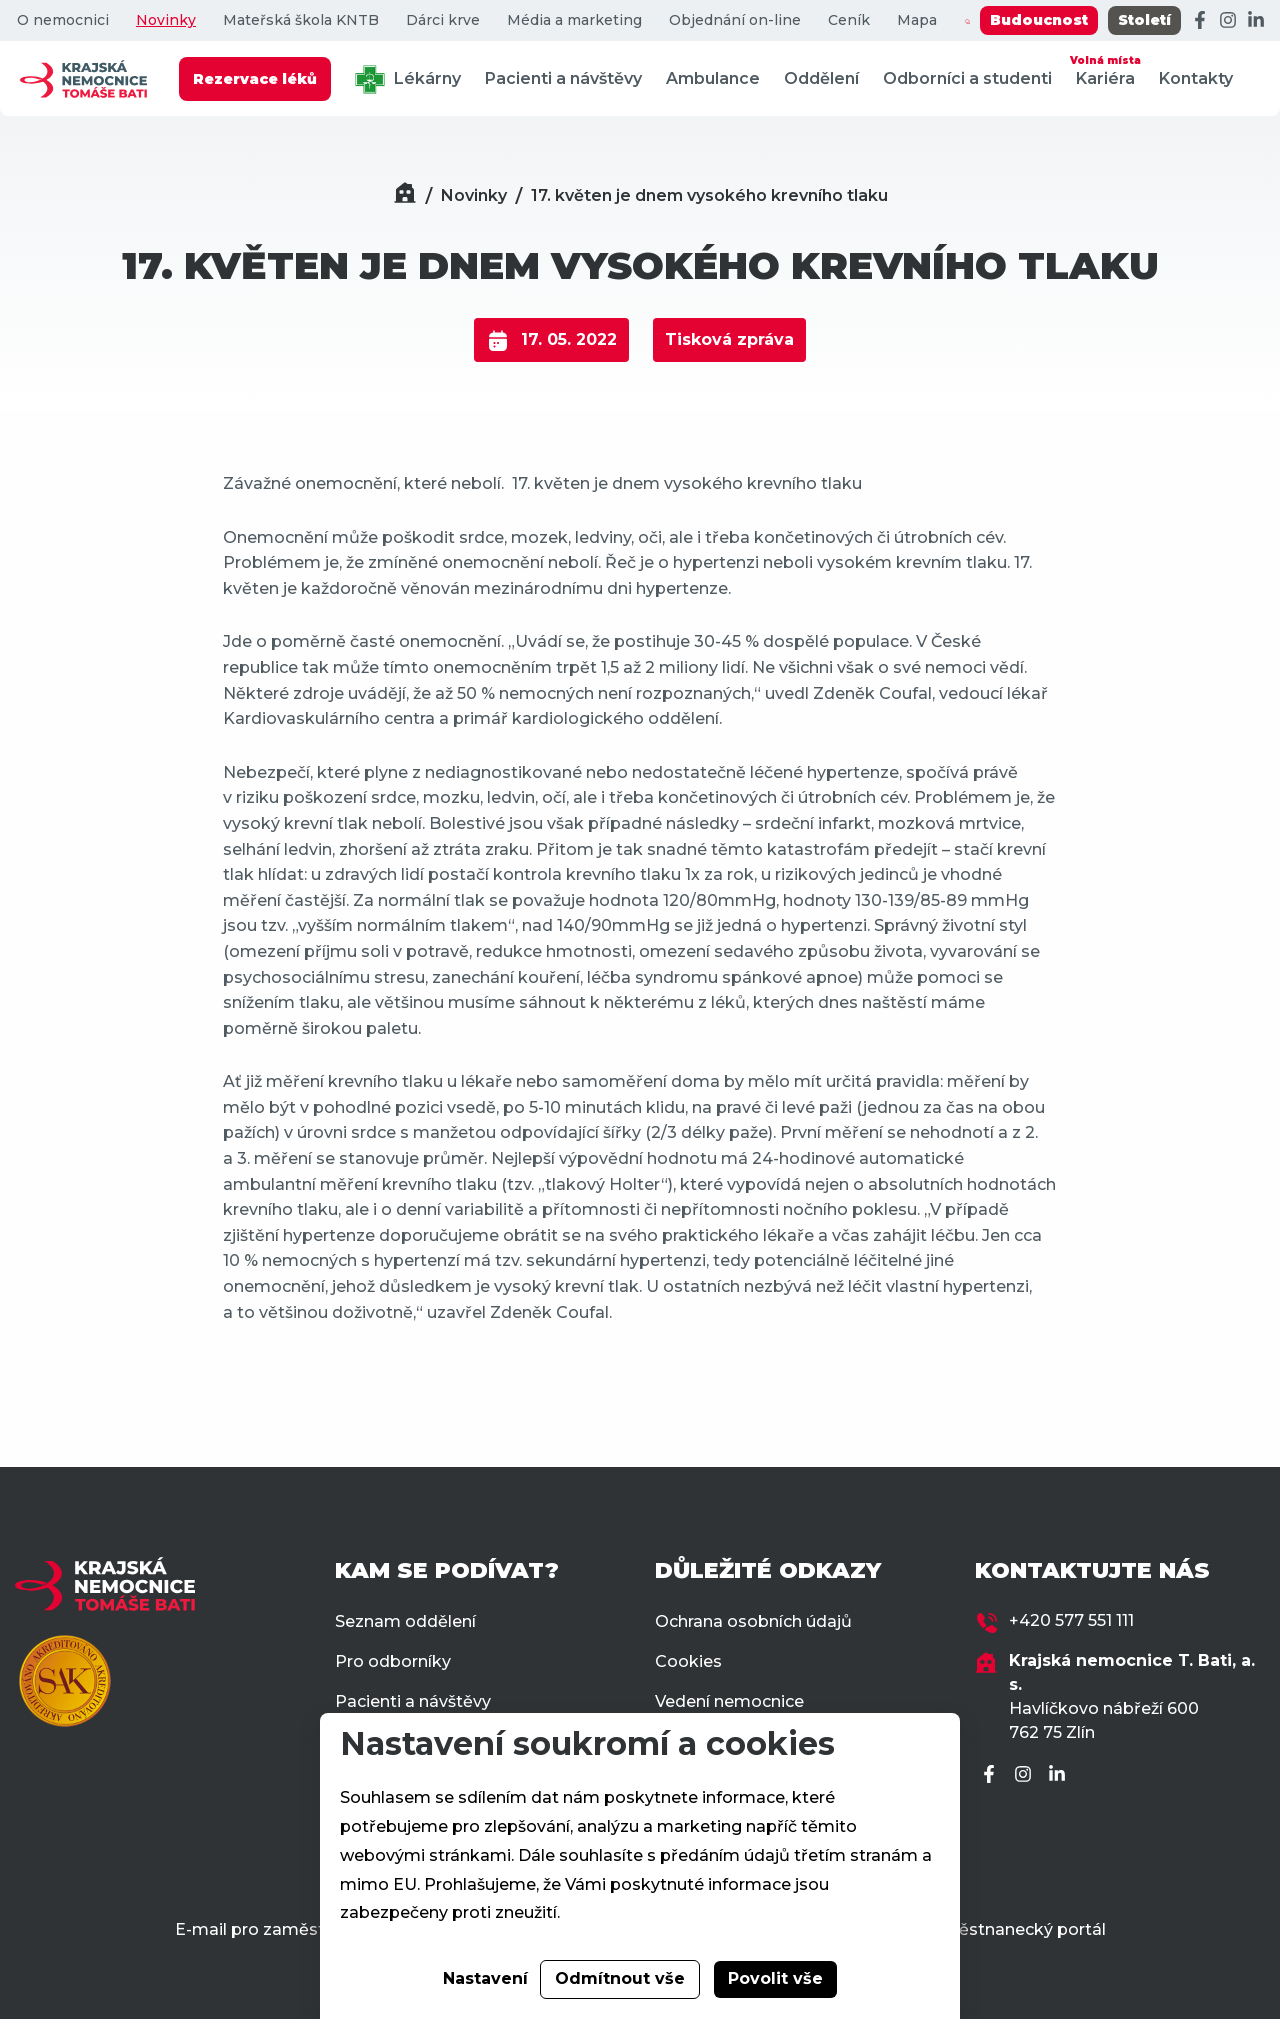 The image size is (1280, 2019). I want to click on Objednání on-line, so click(735, 20).